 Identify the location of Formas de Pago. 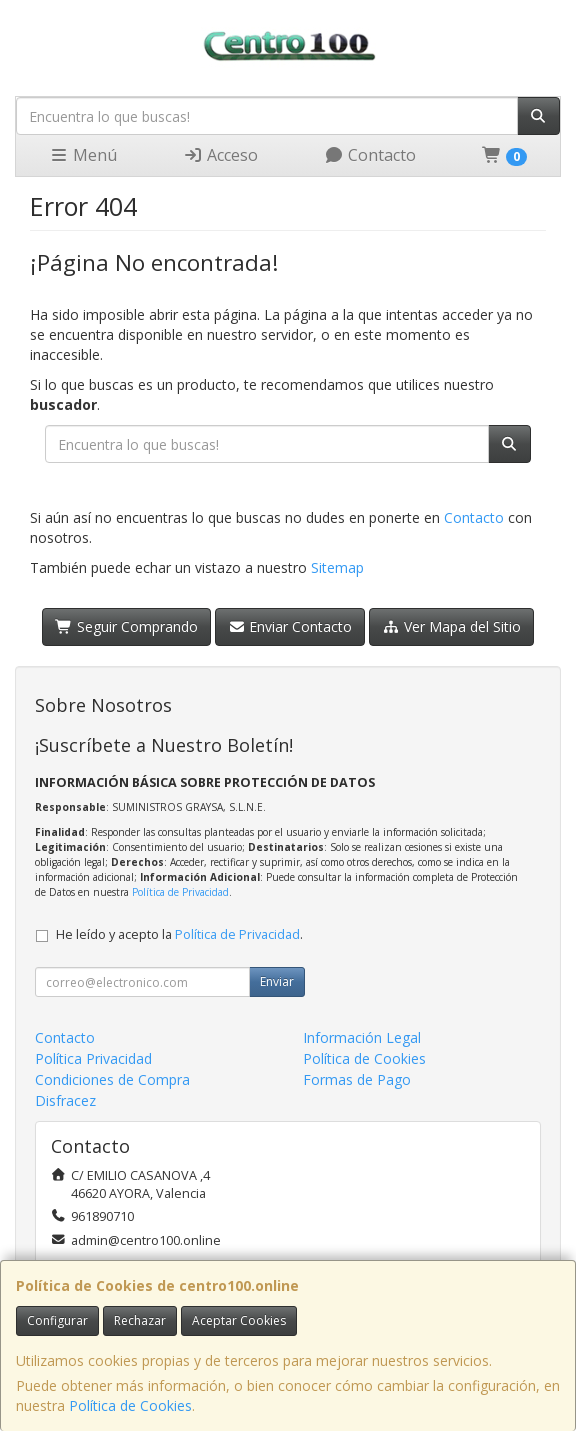
(357, 1079).